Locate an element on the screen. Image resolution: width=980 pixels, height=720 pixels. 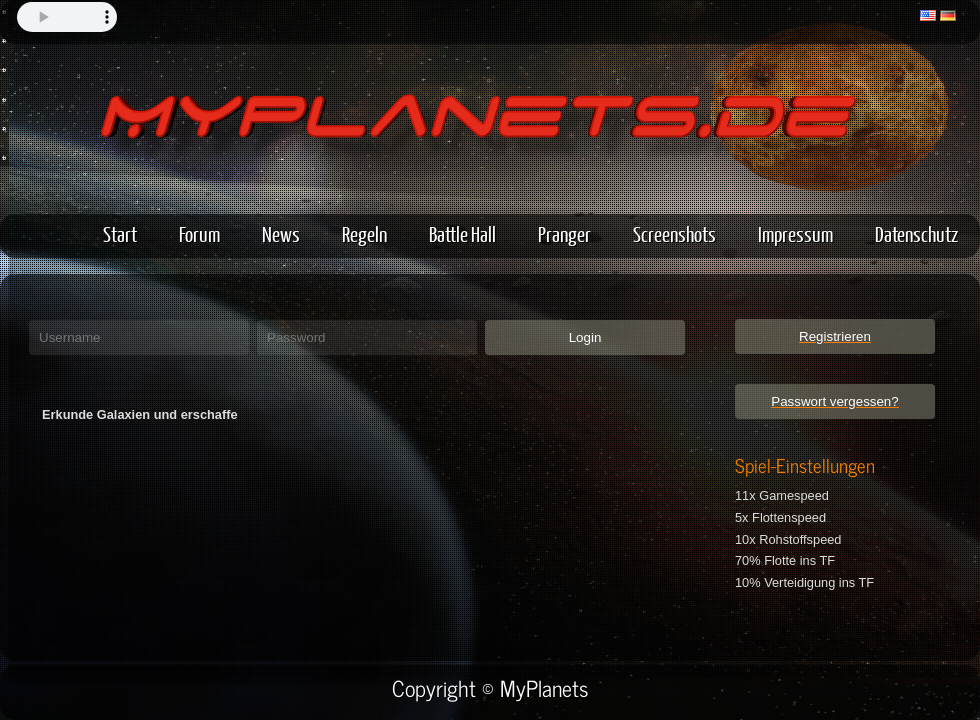
Datenschutz is located at coordinates (916, 233).